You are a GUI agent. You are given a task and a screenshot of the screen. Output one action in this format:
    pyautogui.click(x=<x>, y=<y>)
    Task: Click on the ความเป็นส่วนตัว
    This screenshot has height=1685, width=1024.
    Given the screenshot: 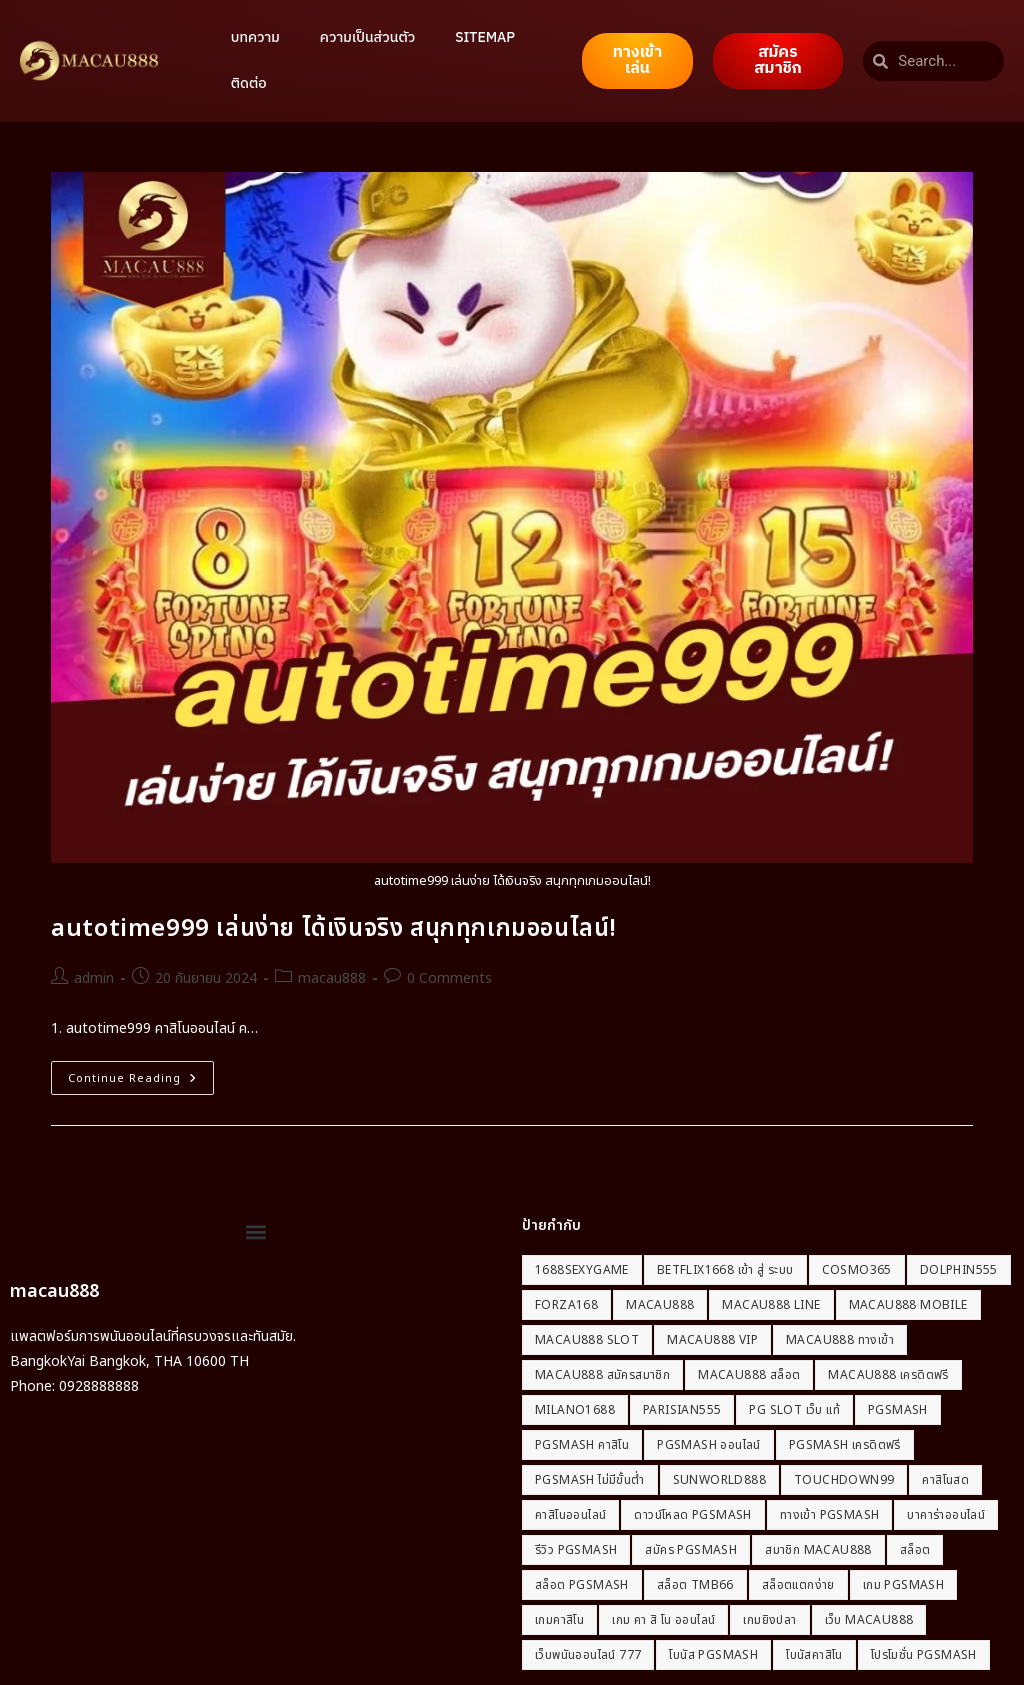 What is the action you would take?
    pyautogui.click(x=367, y=37)
    